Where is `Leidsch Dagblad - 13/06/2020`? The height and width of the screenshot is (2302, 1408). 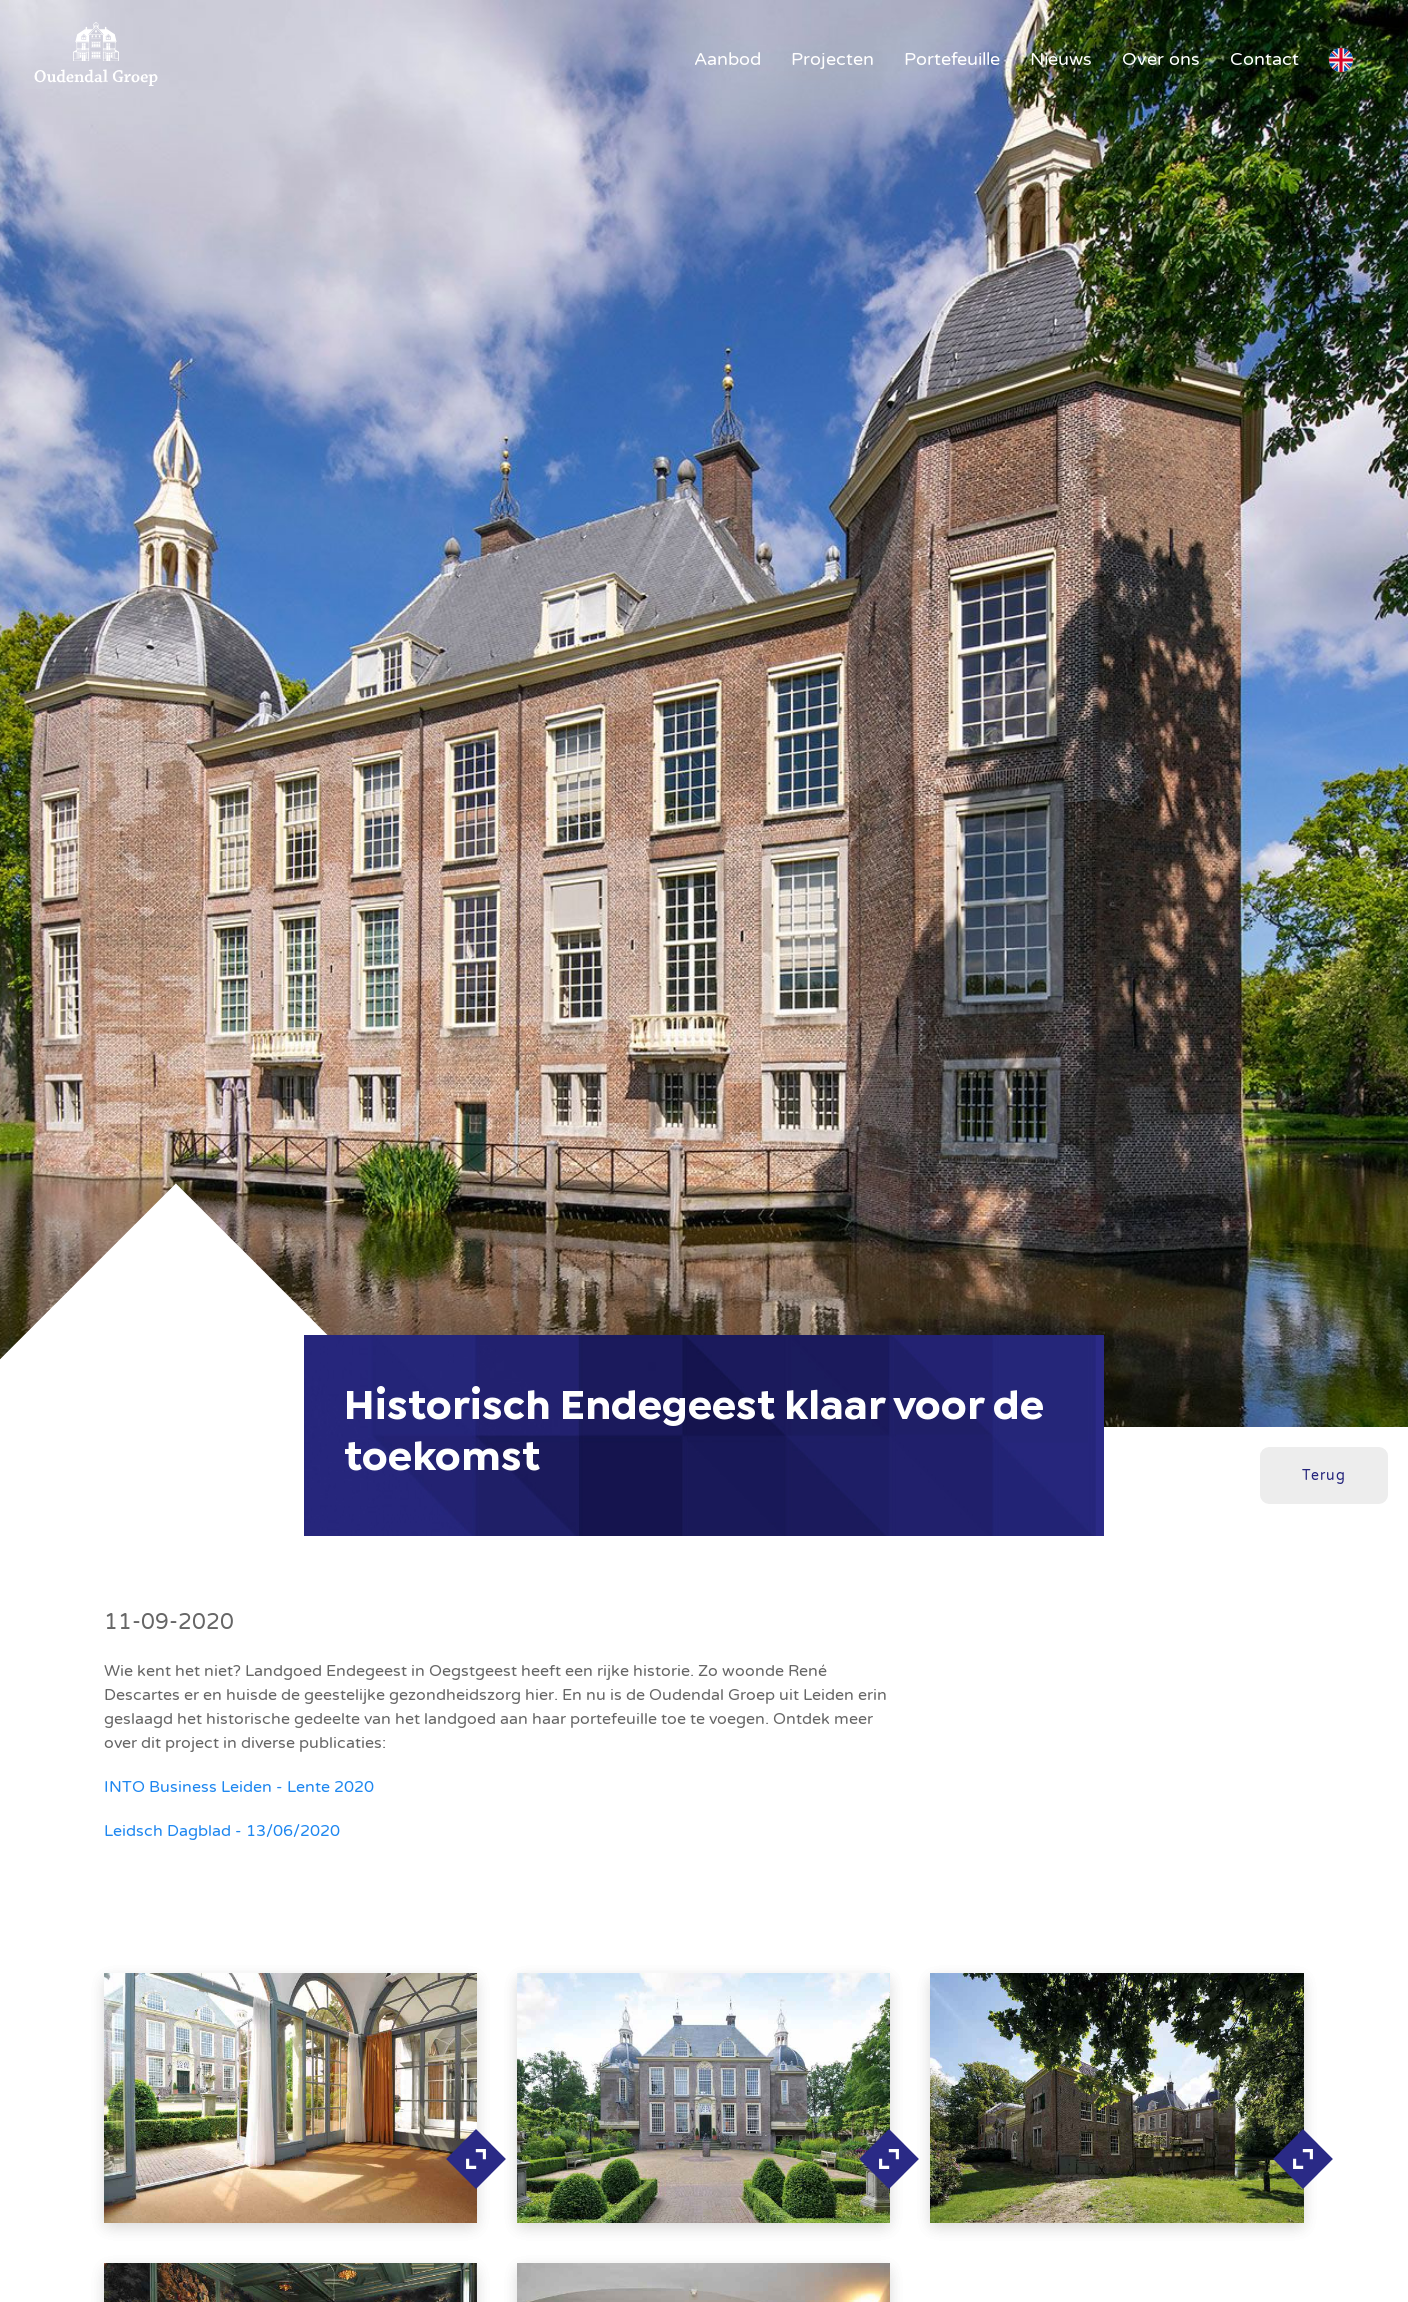 Leidsch Dagblad - 13/06/2020 is located at coordinates (222, 1831).